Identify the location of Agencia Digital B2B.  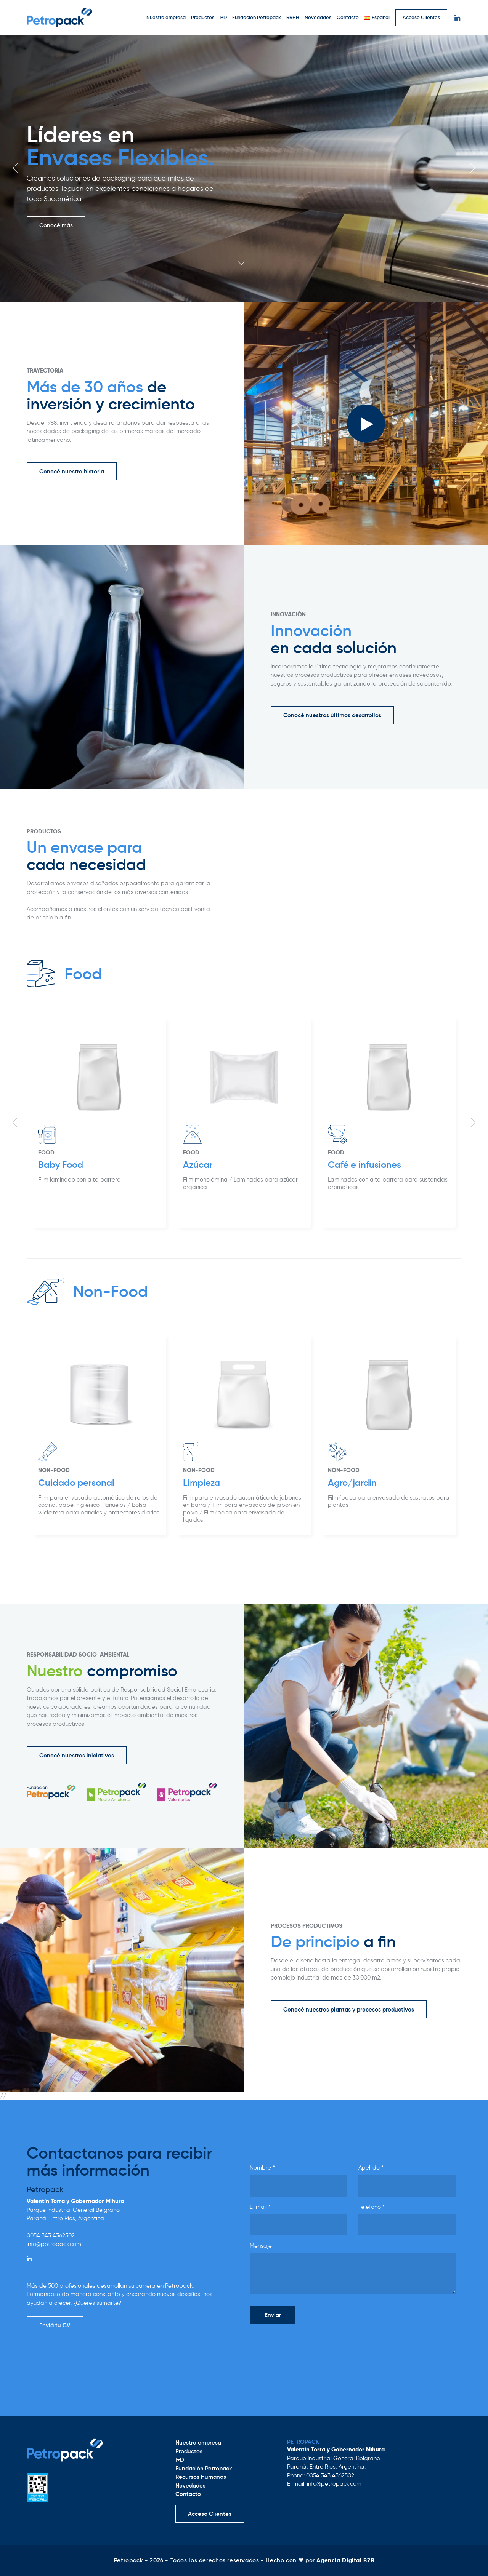
(345, 2560).